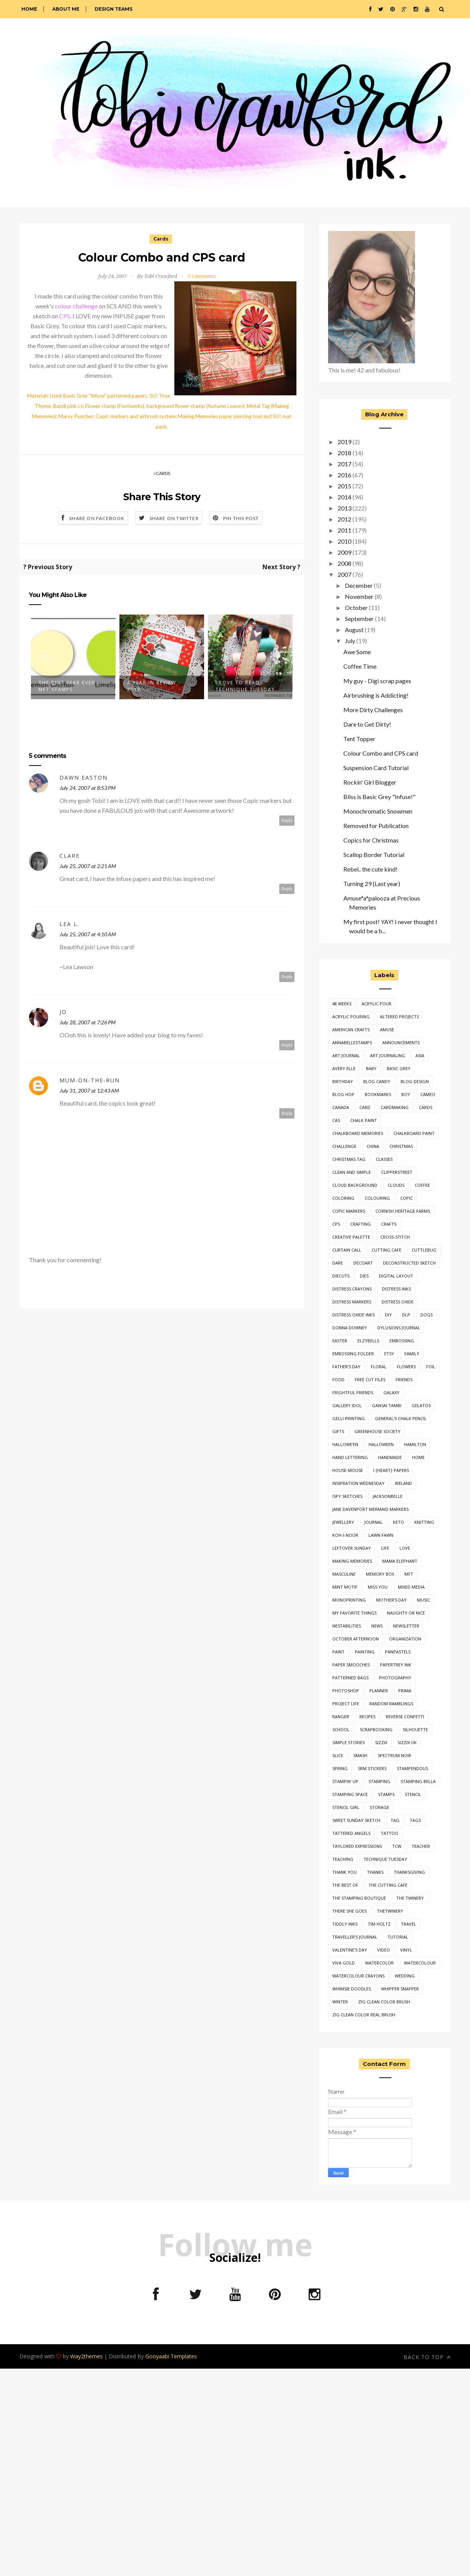 The height and width of the screenshot is (2576, 470). Describe the element at coordinates (90, 1080) in the screenshot. I see `mum-on-the-run` at that location.